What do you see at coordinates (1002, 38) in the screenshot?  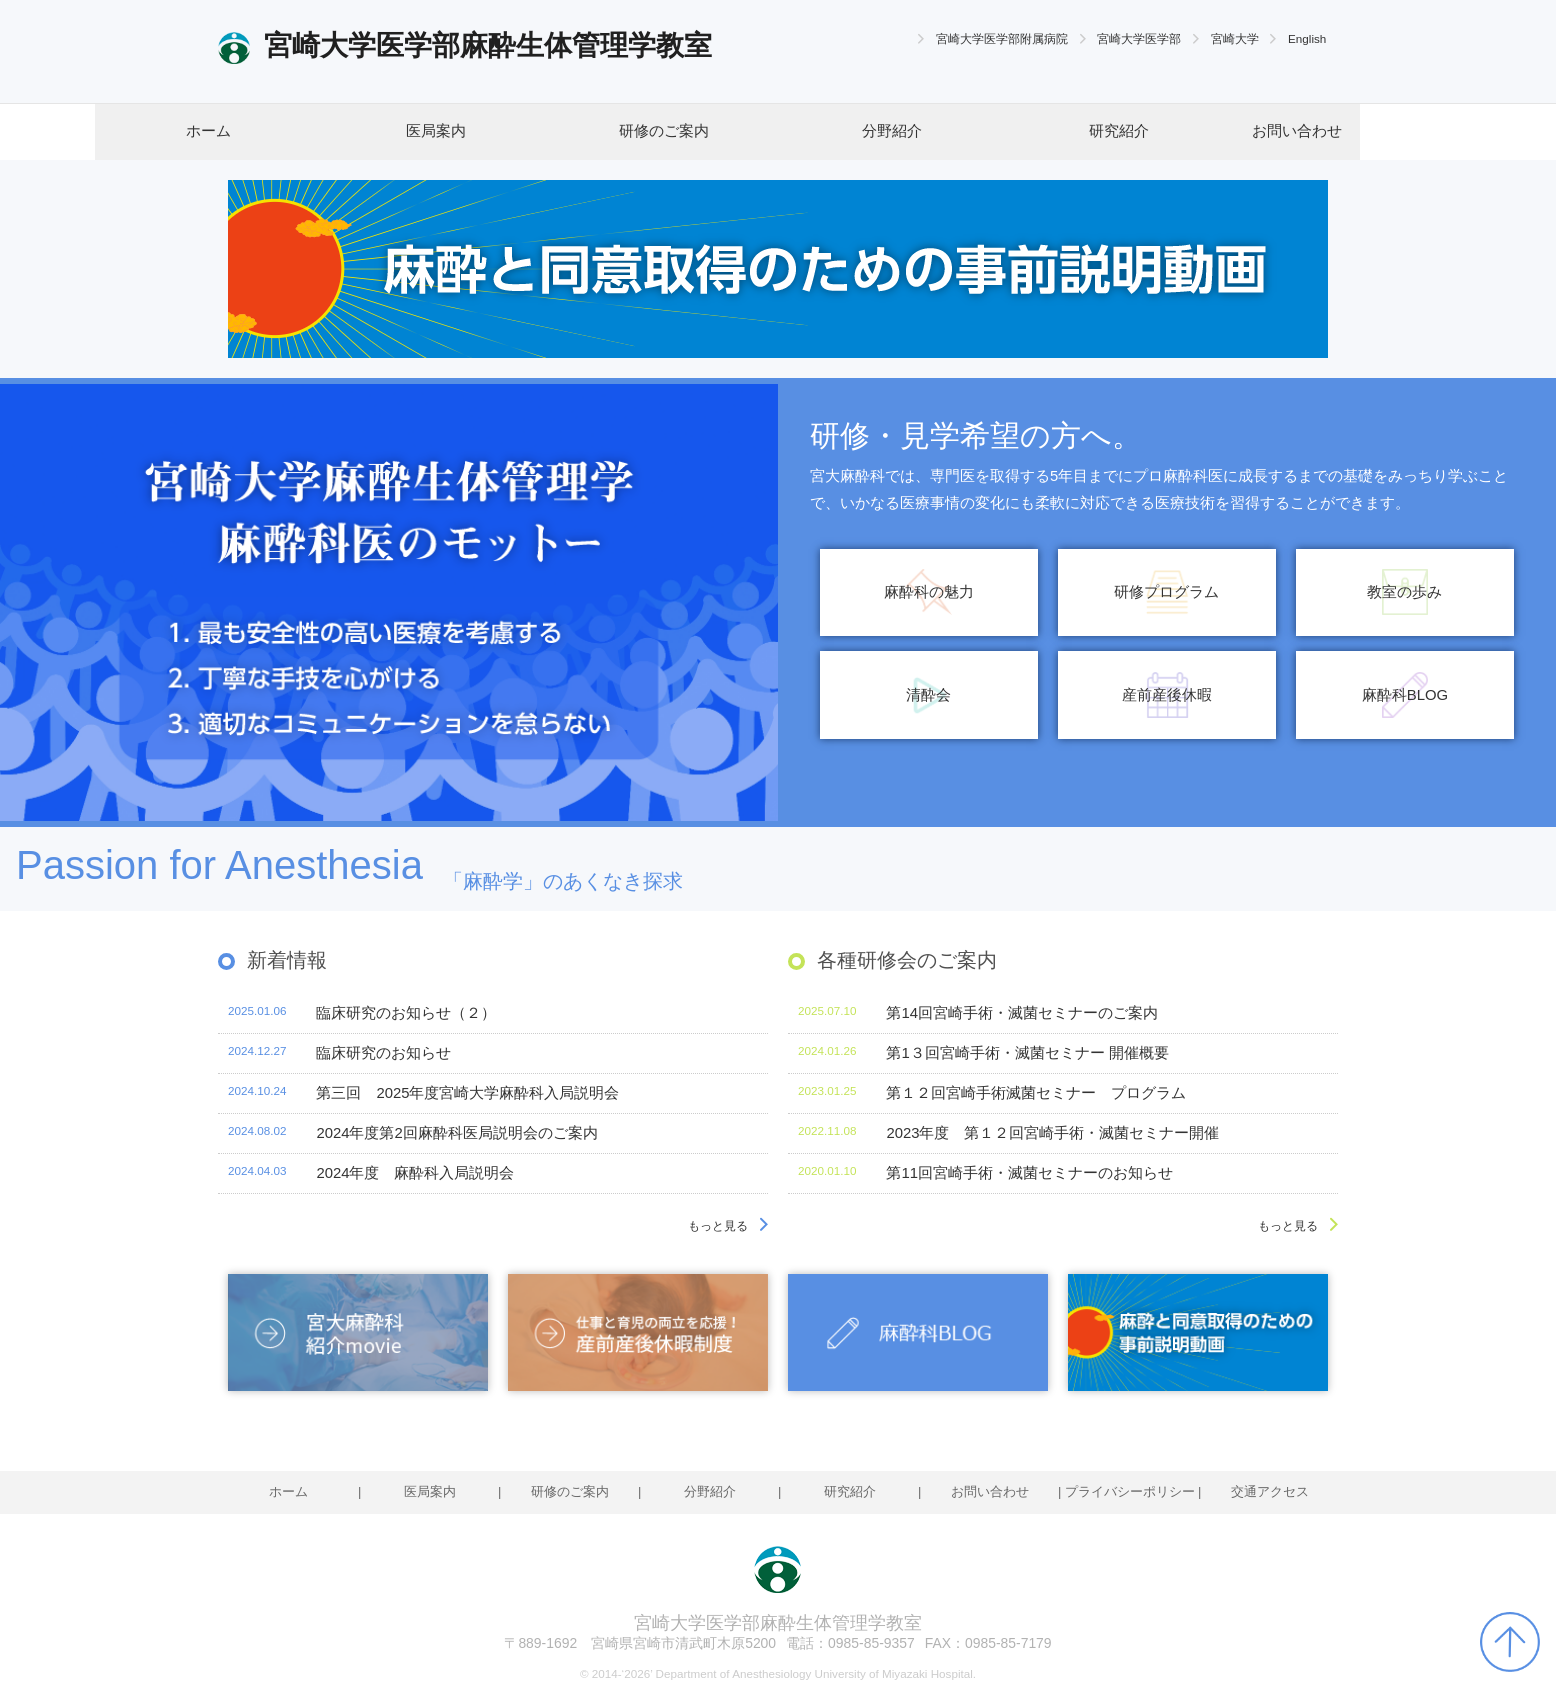 I see `宮崎大学医学部附属病院` at bounding box center [1002, 38].